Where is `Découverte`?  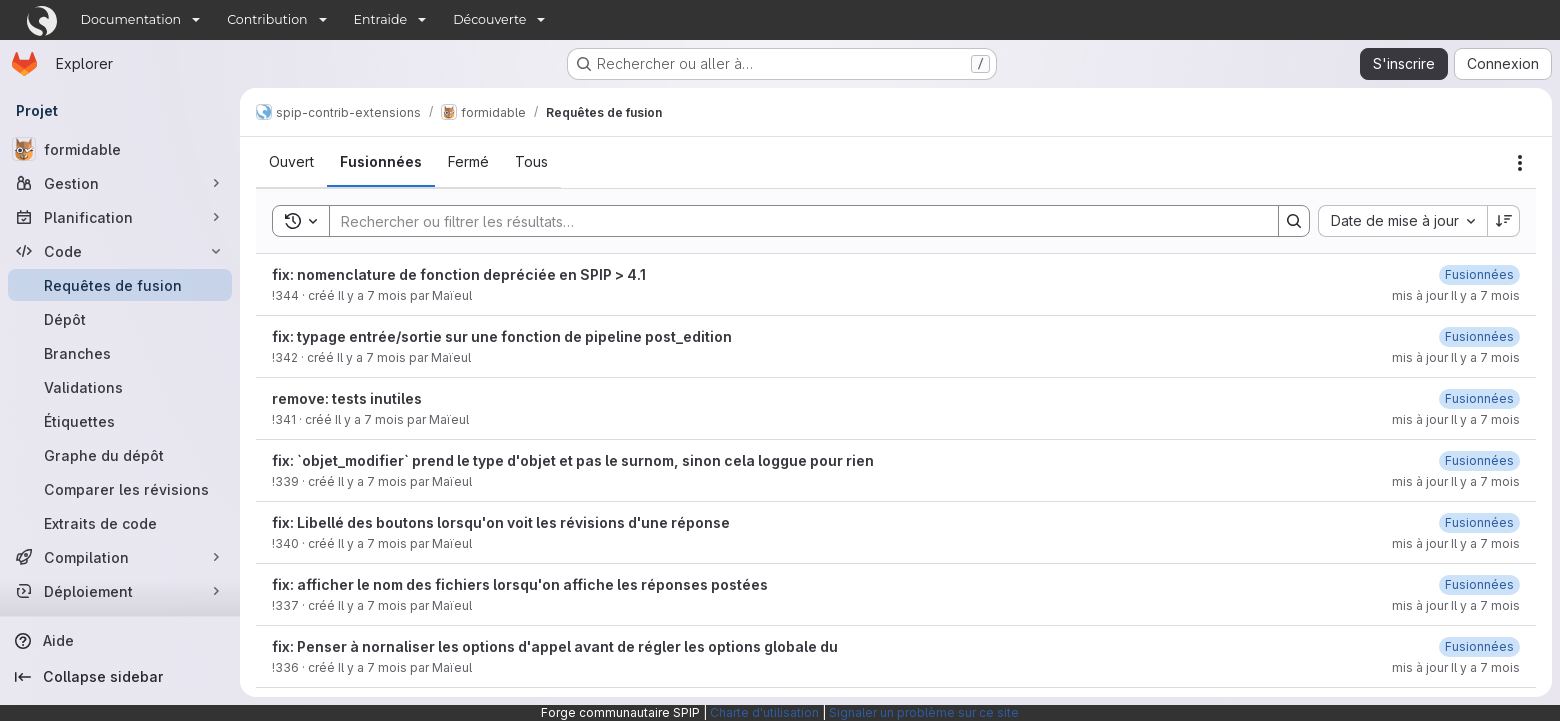
Découverte is located at coordinates (489, 19).